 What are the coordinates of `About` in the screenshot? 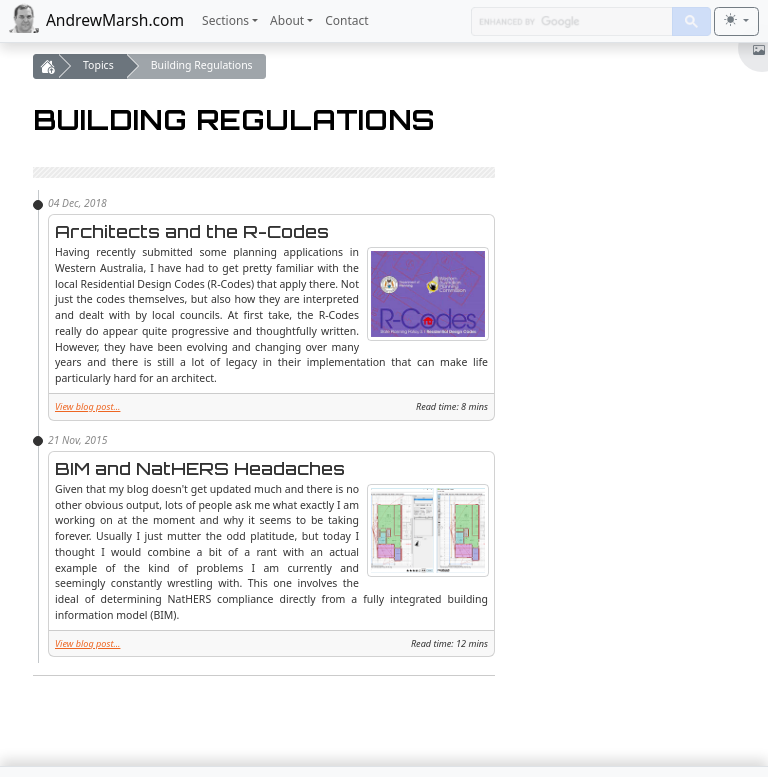 It's located at (287, 20).